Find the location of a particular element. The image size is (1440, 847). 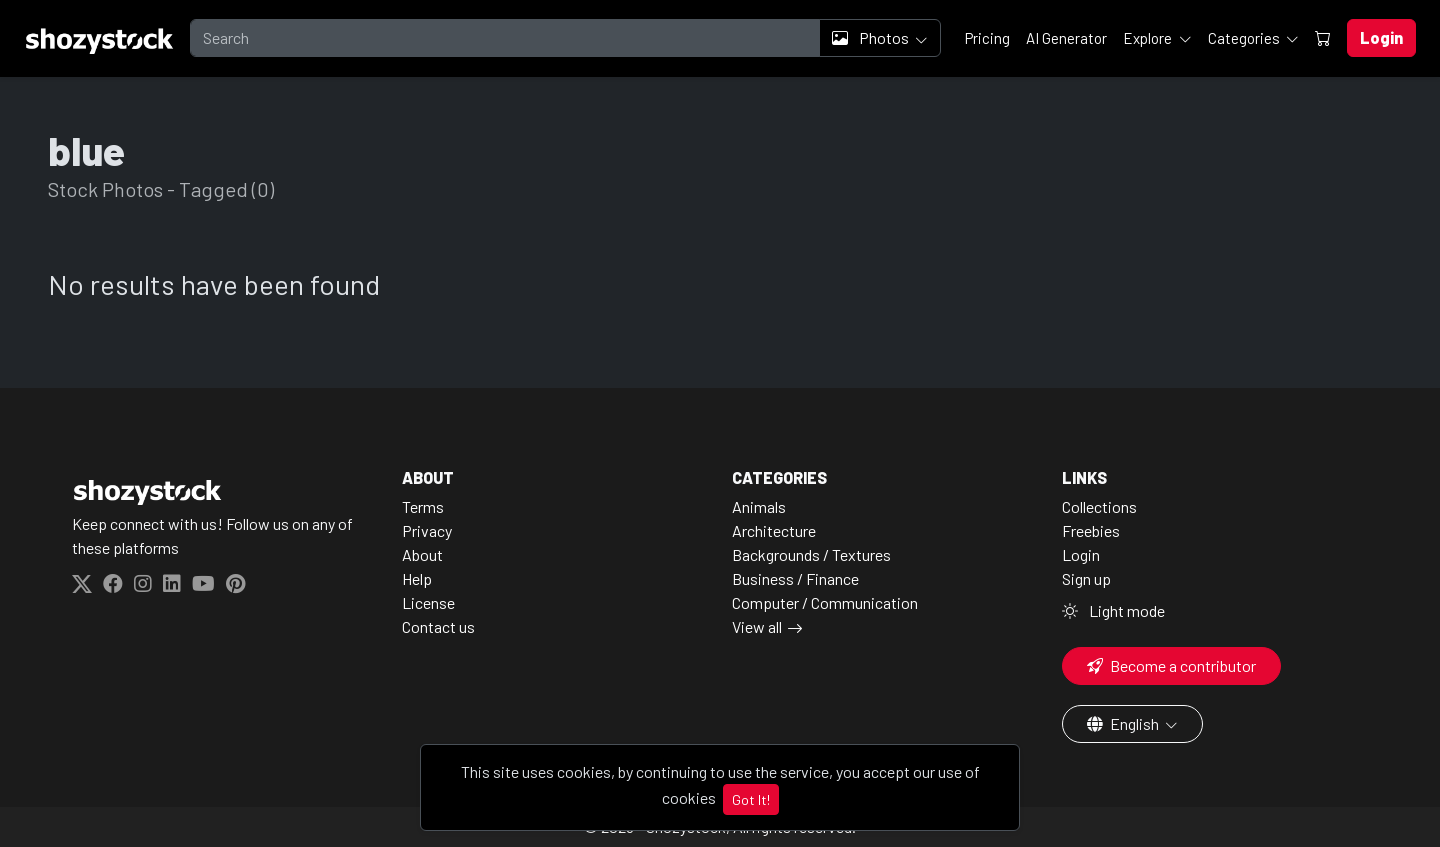

Contact us is located at coordinates (438, 626).